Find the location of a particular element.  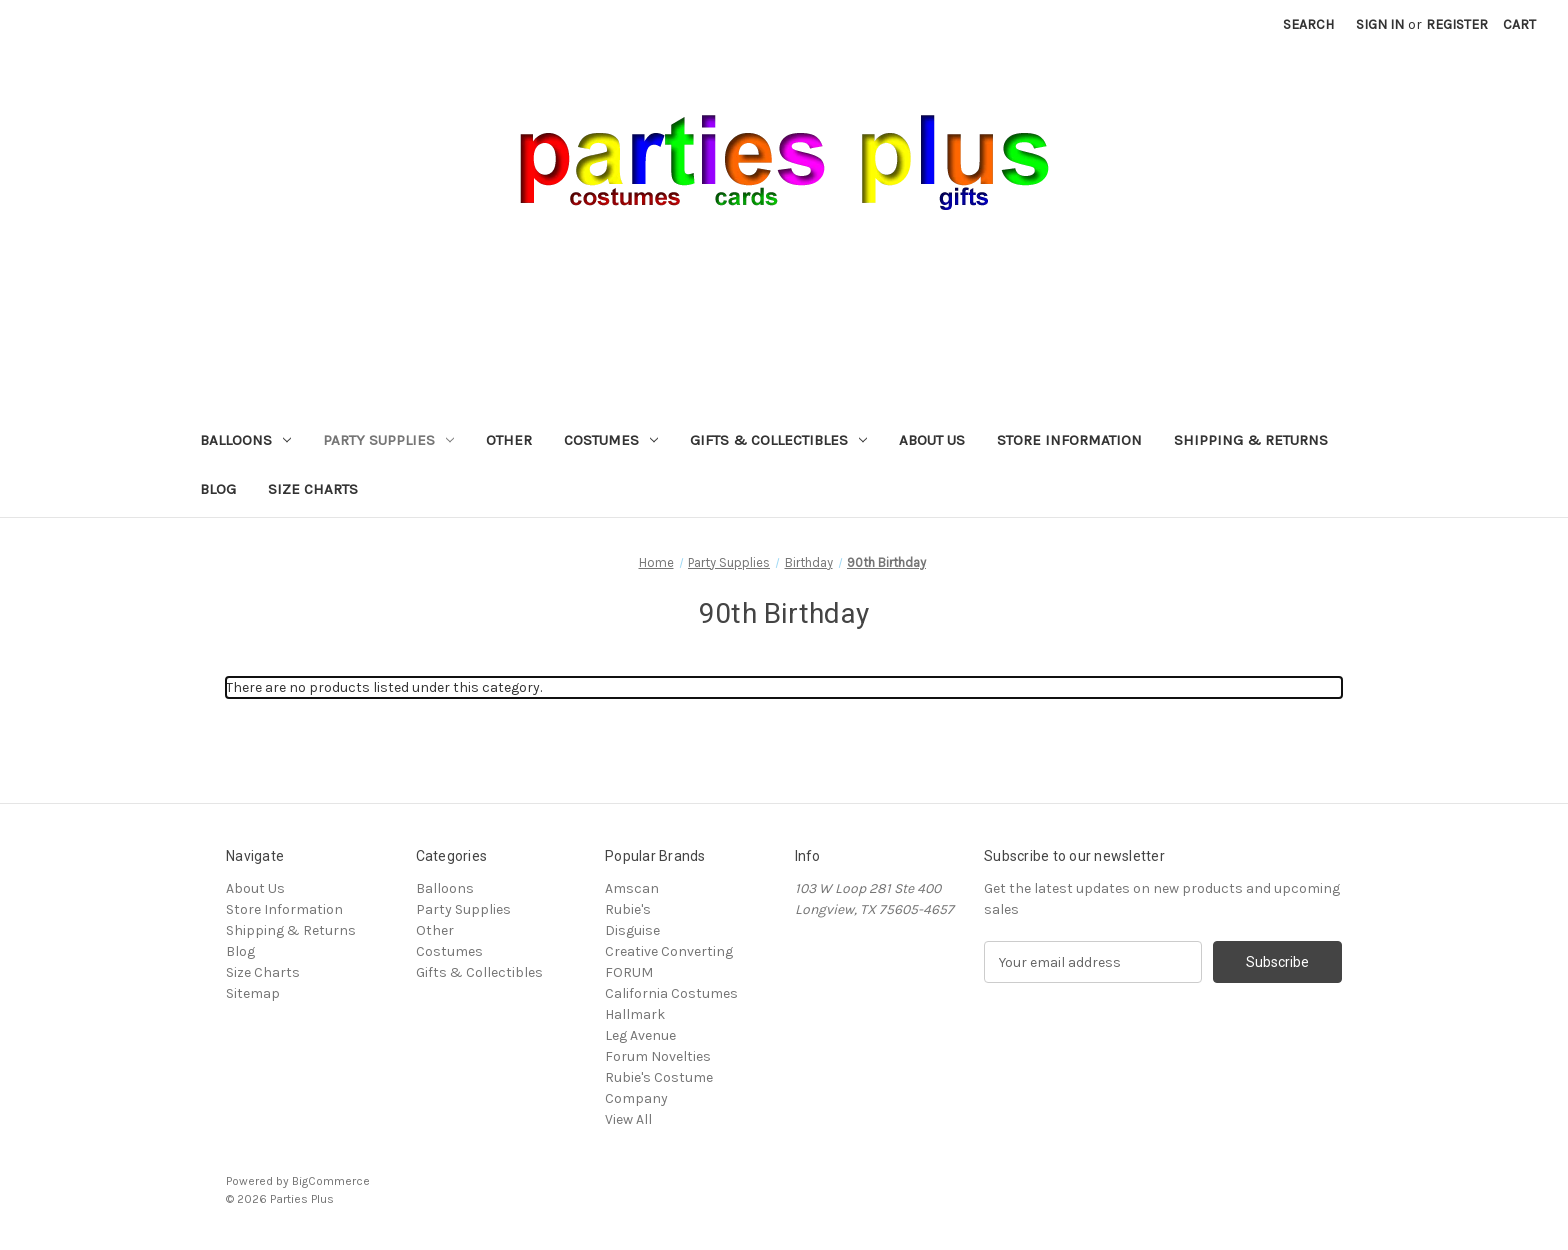

Rubie's is located at coordinates (628, 909).